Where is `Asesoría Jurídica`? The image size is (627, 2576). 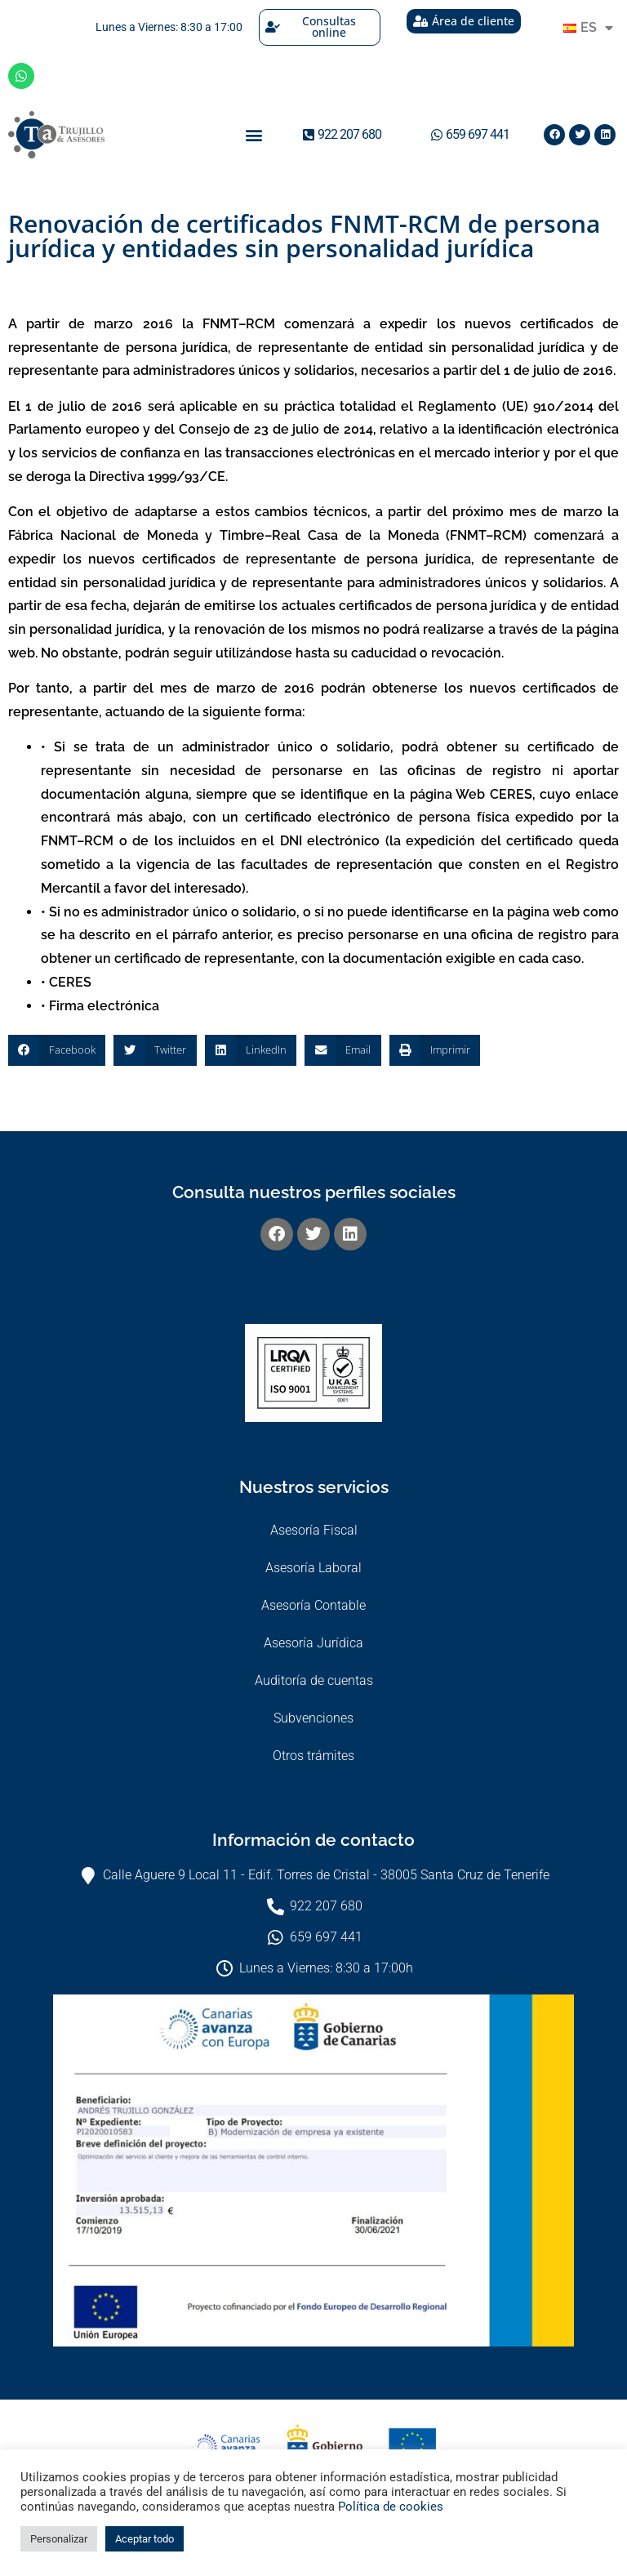 Asesoría Jurídica is located at coordinates (313, 1643).